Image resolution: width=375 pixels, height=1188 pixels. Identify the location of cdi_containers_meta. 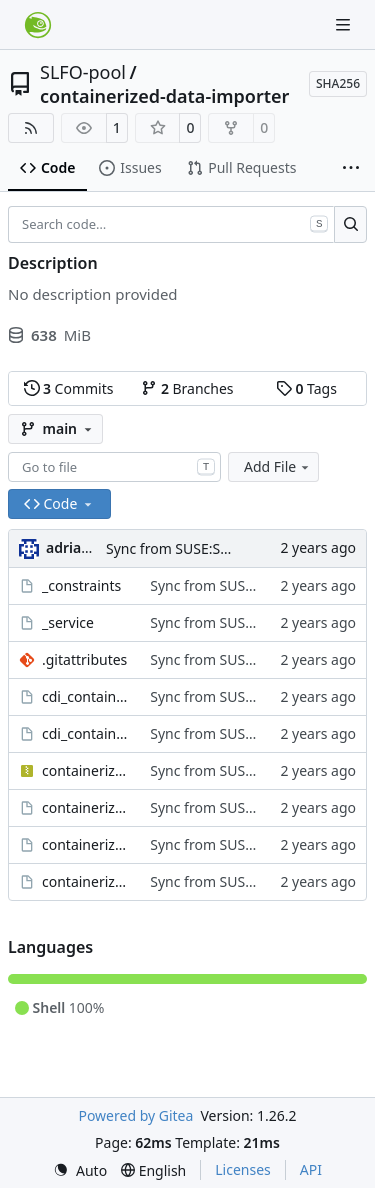
(86, 696).